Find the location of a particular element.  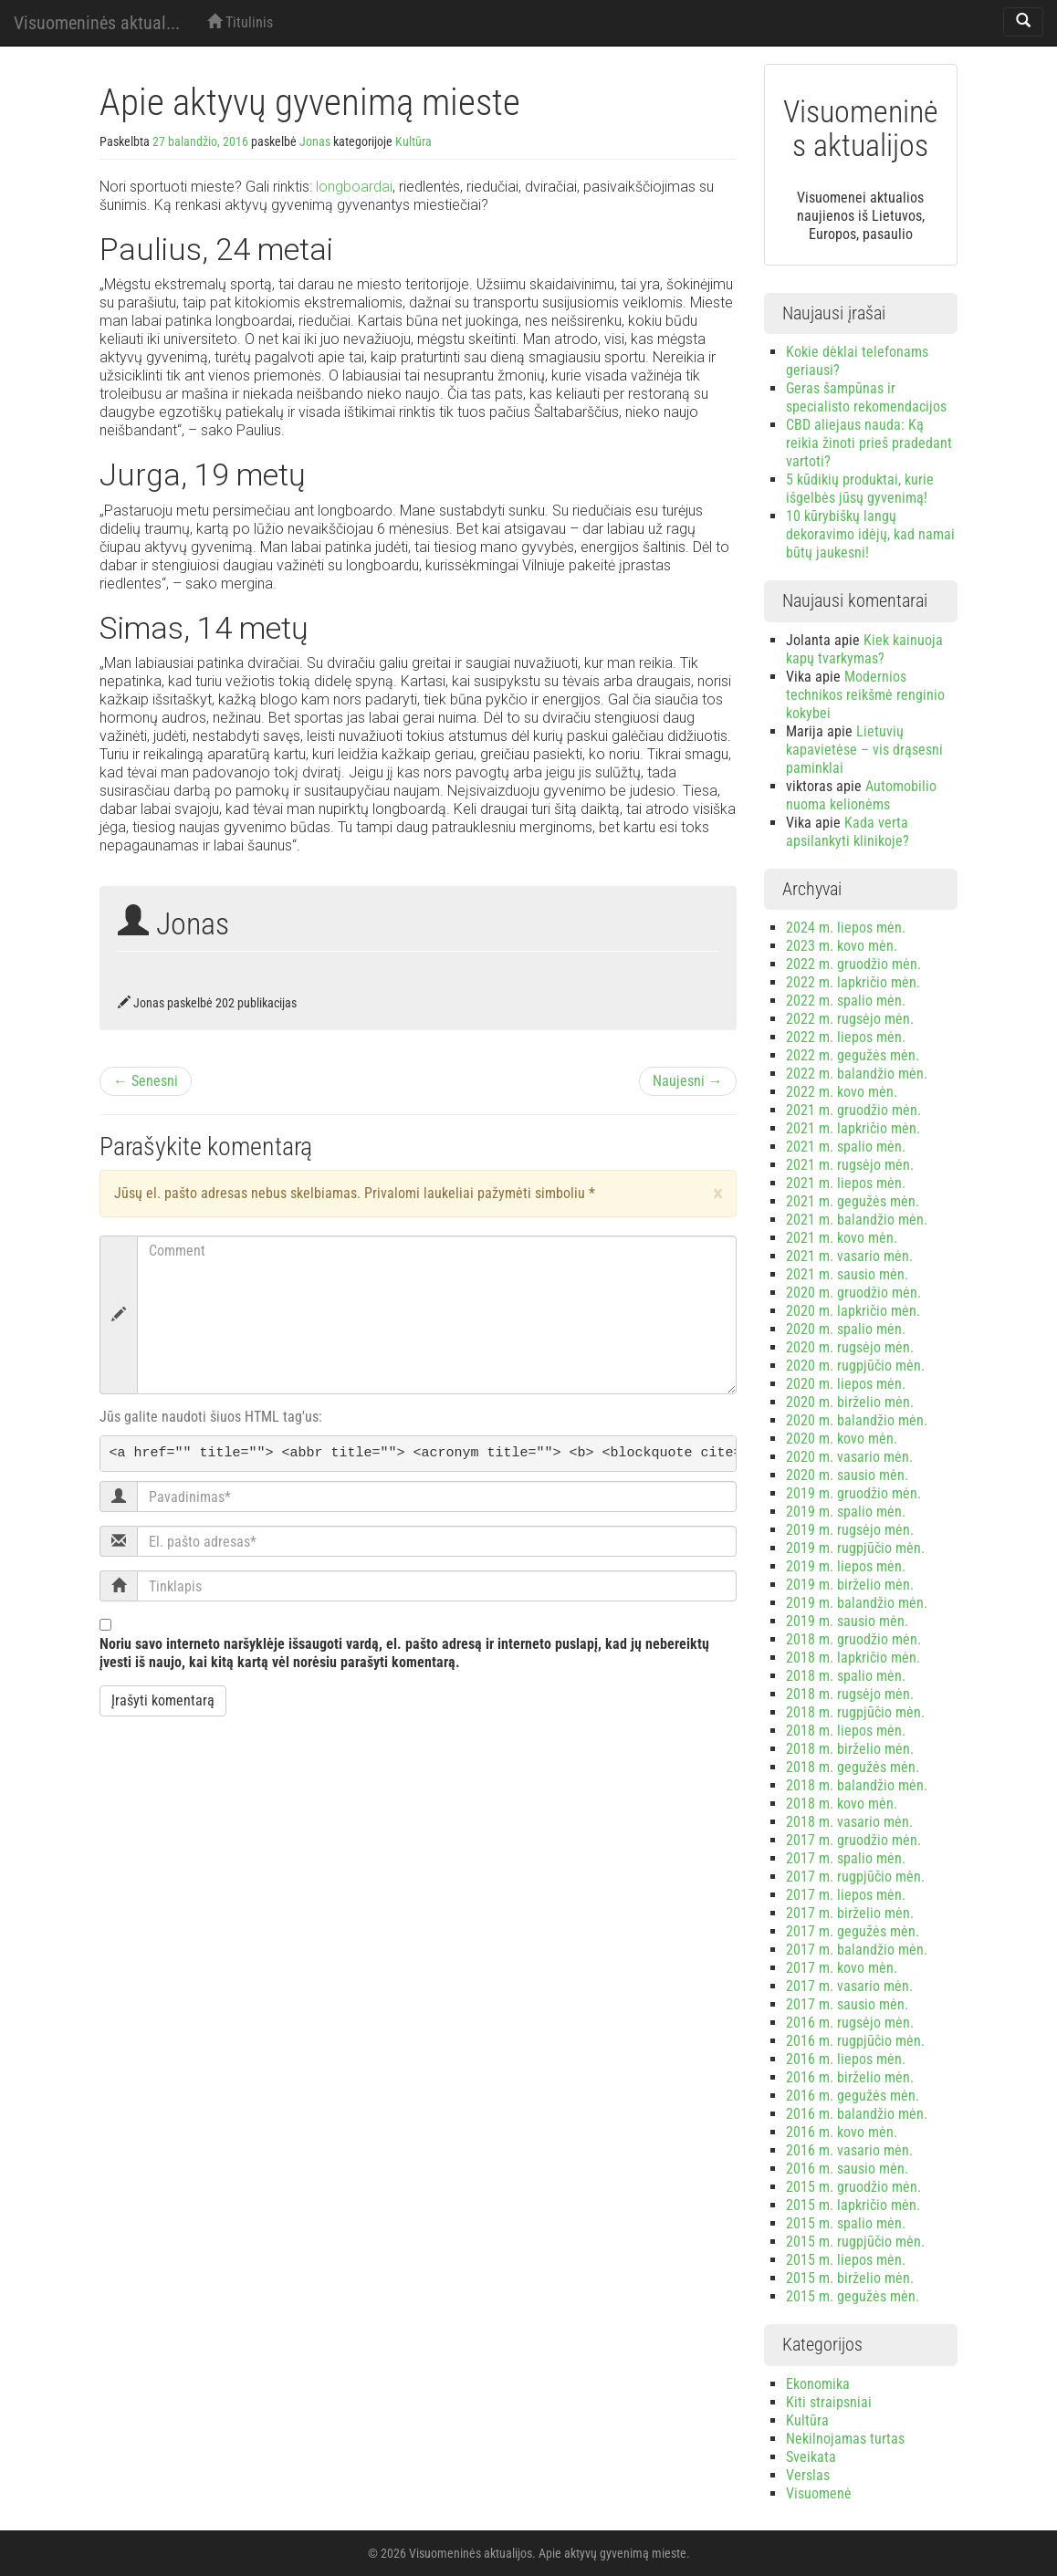

2016 m. vasario mėn. is located at coordinates (849, 2150).